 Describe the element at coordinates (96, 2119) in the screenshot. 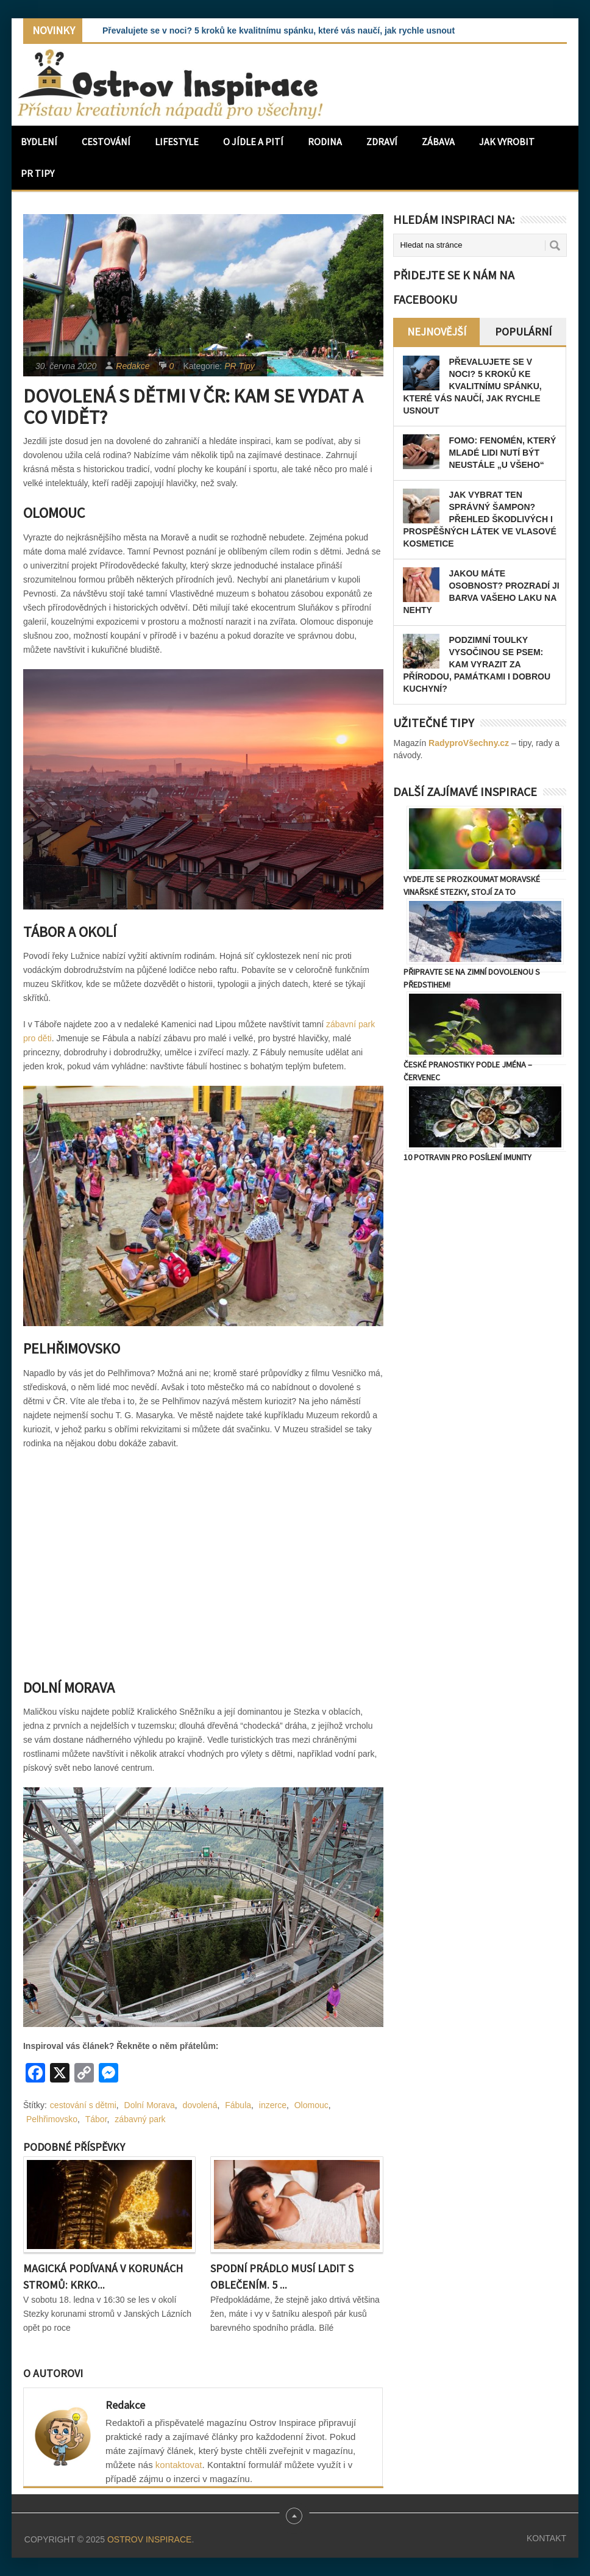

I see `Tábor` at that location.